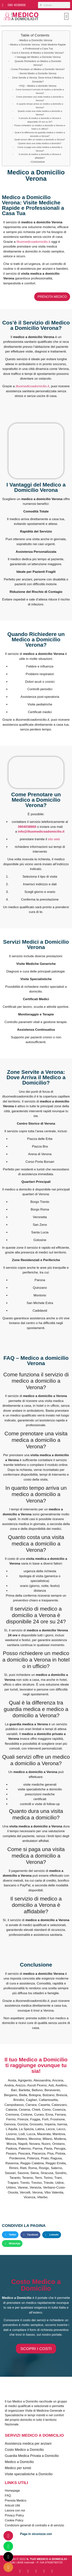 The image size is (72, 2576). What do you see at coordinates (11, 2119) in the screenshot?
I see `Fermo` at bounding box center [11, 2119].